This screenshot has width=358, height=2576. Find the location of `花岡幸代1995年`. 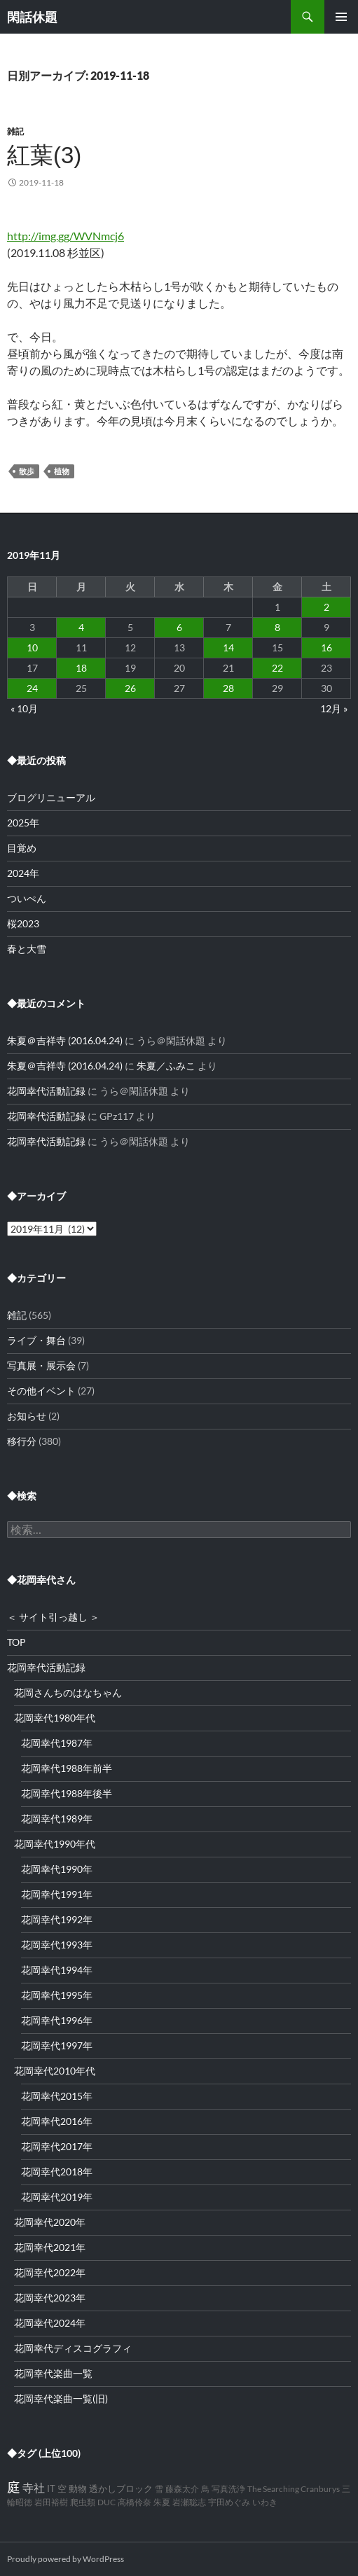

花岡幸代1995年 is located at coordinates (56, 1995).